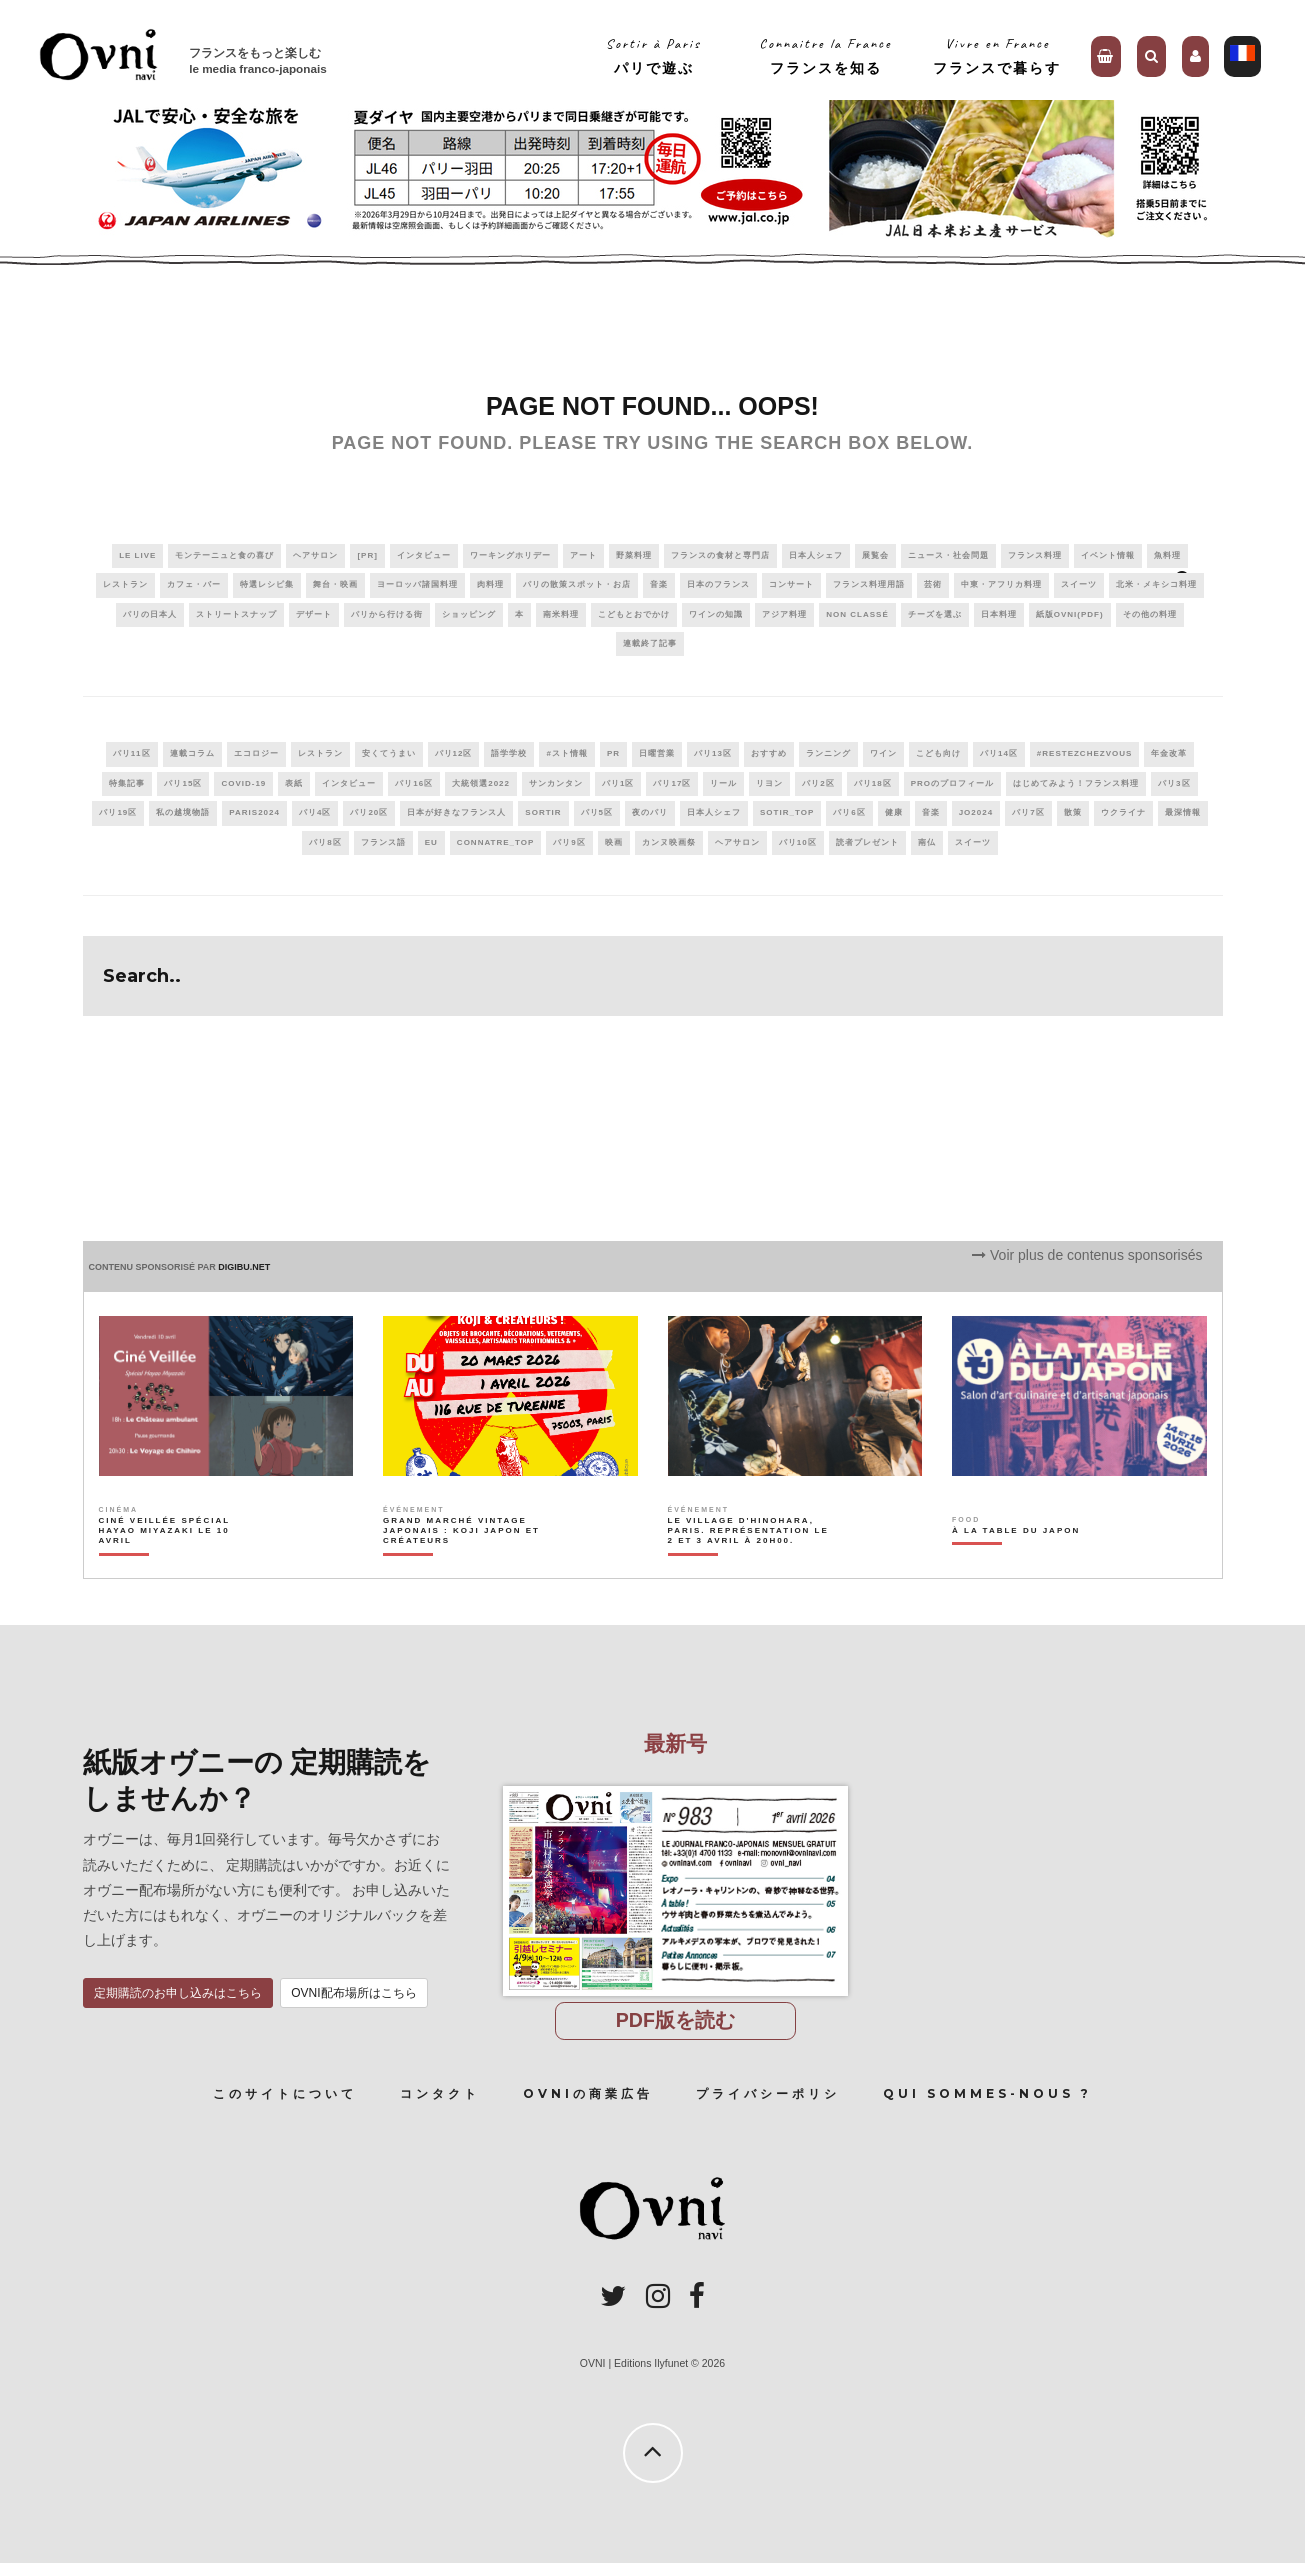  I want to click on パリ9区, so click(569, 842).